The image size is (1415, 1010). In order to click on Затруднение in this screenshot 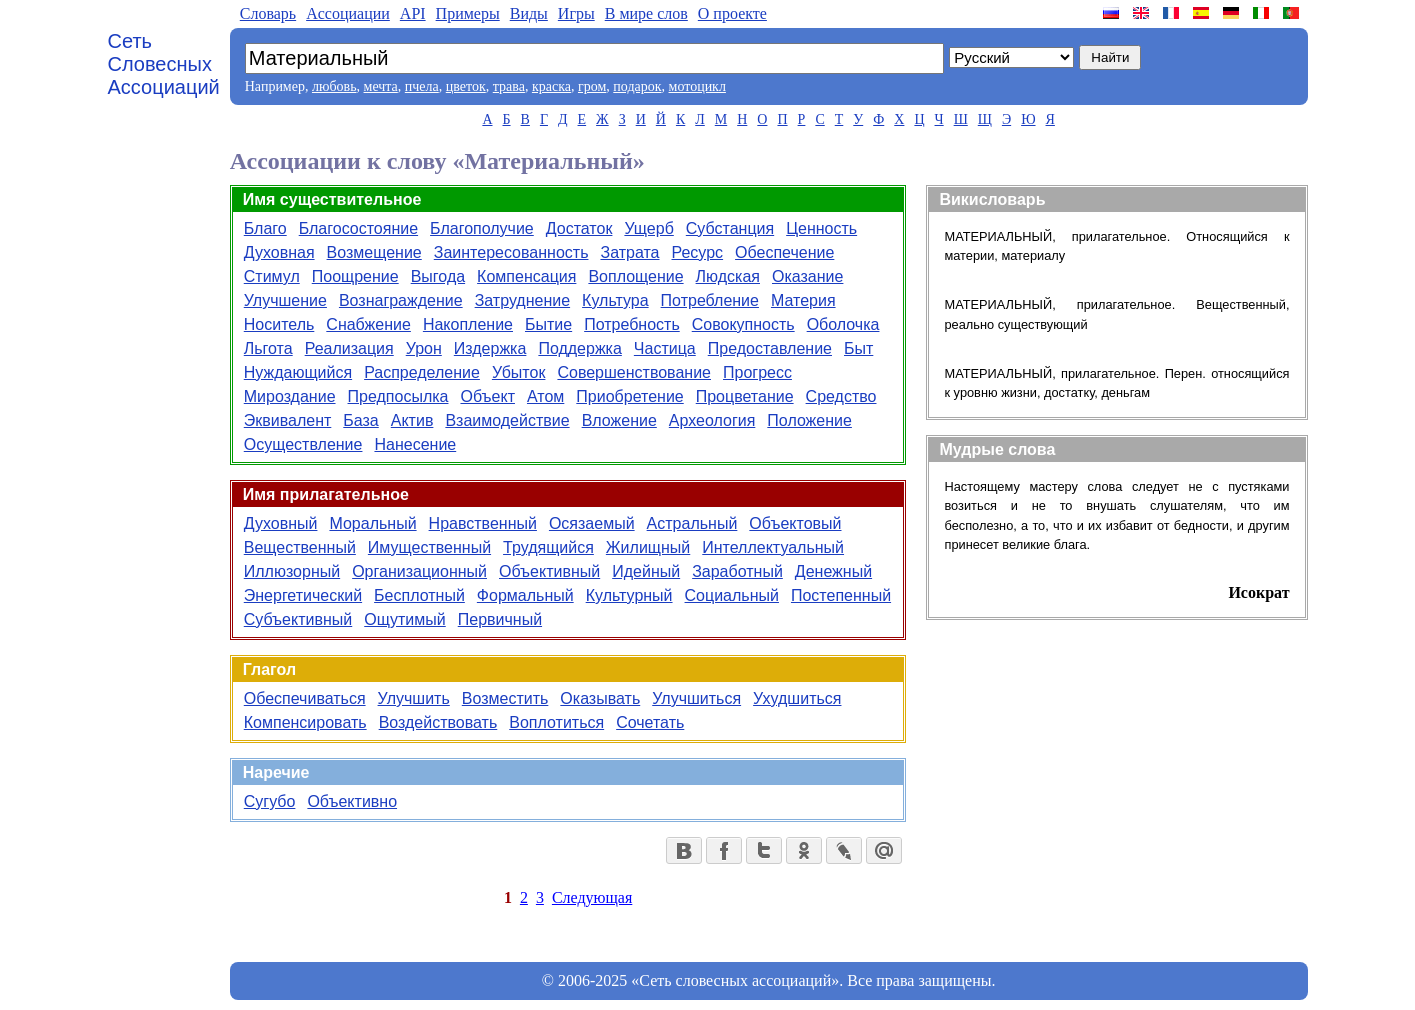, I will do `click(522, 300)`.